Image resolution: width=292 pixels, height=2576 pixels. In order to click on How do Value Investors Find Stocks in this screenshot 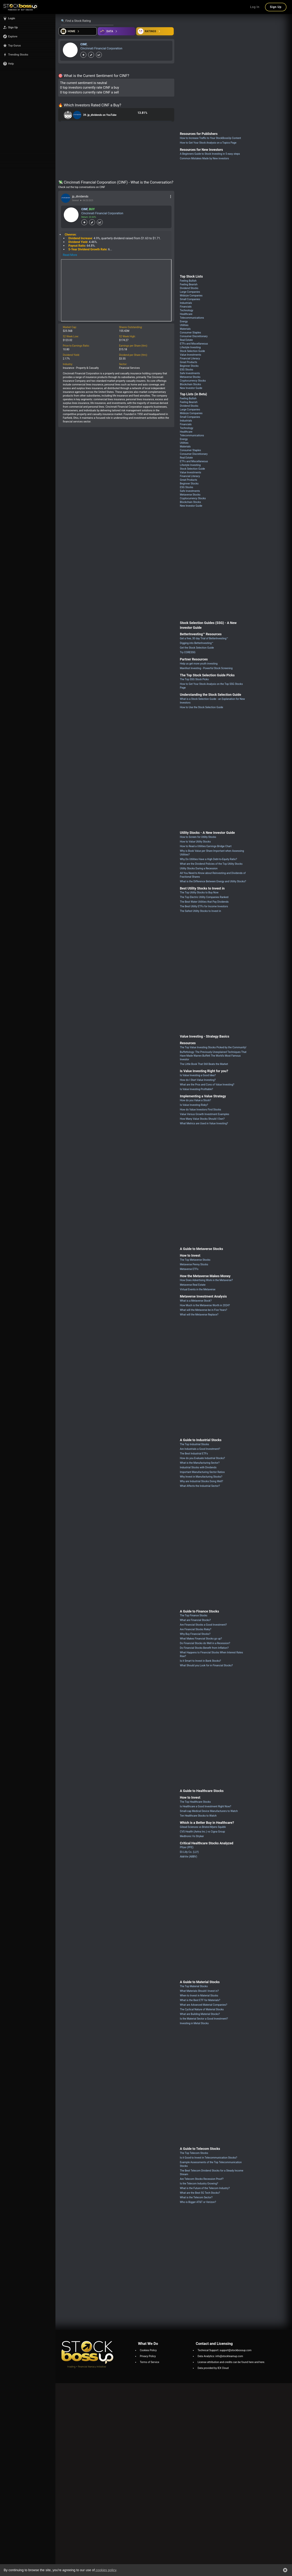, I will do `click(200, 1109)`.